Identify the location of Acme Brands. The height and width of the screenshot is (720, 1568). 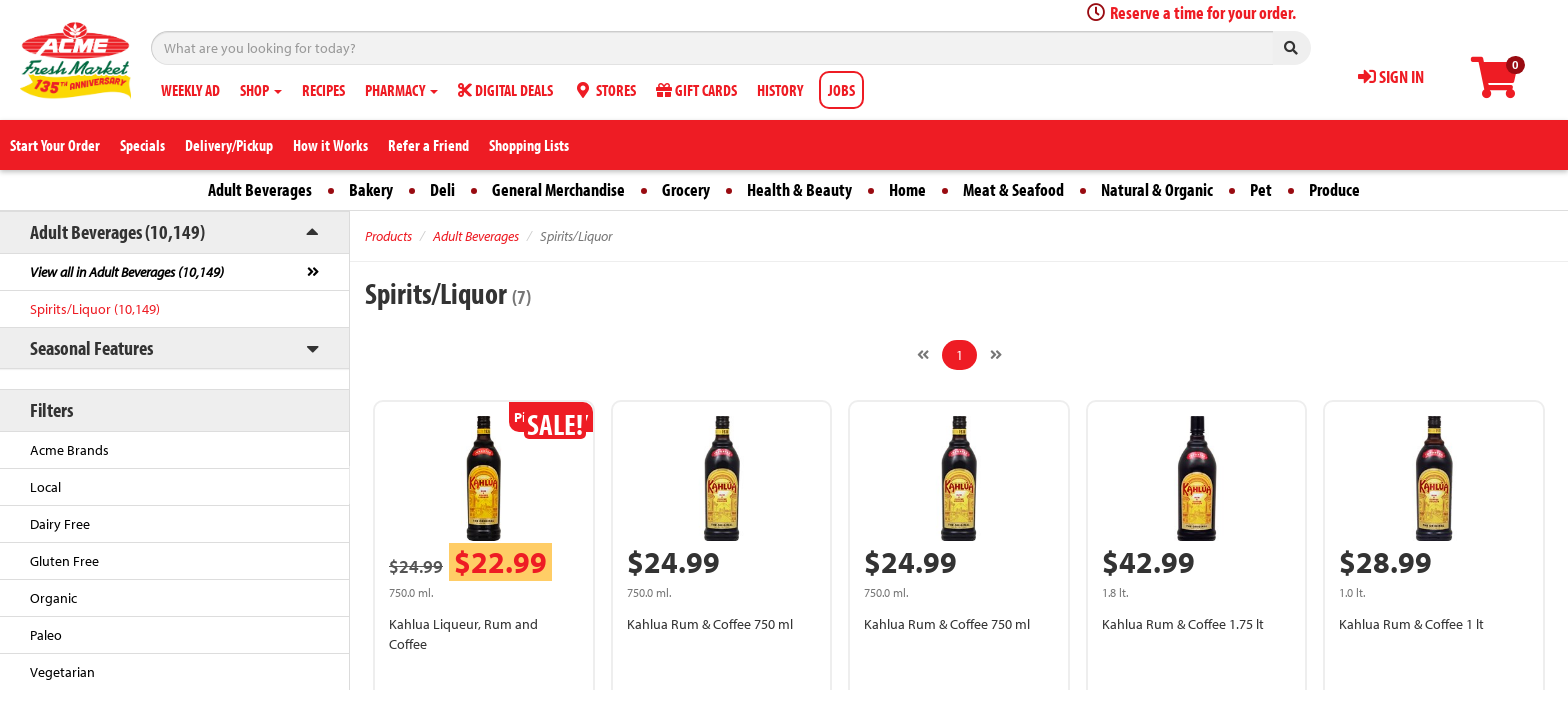
(69, 450).